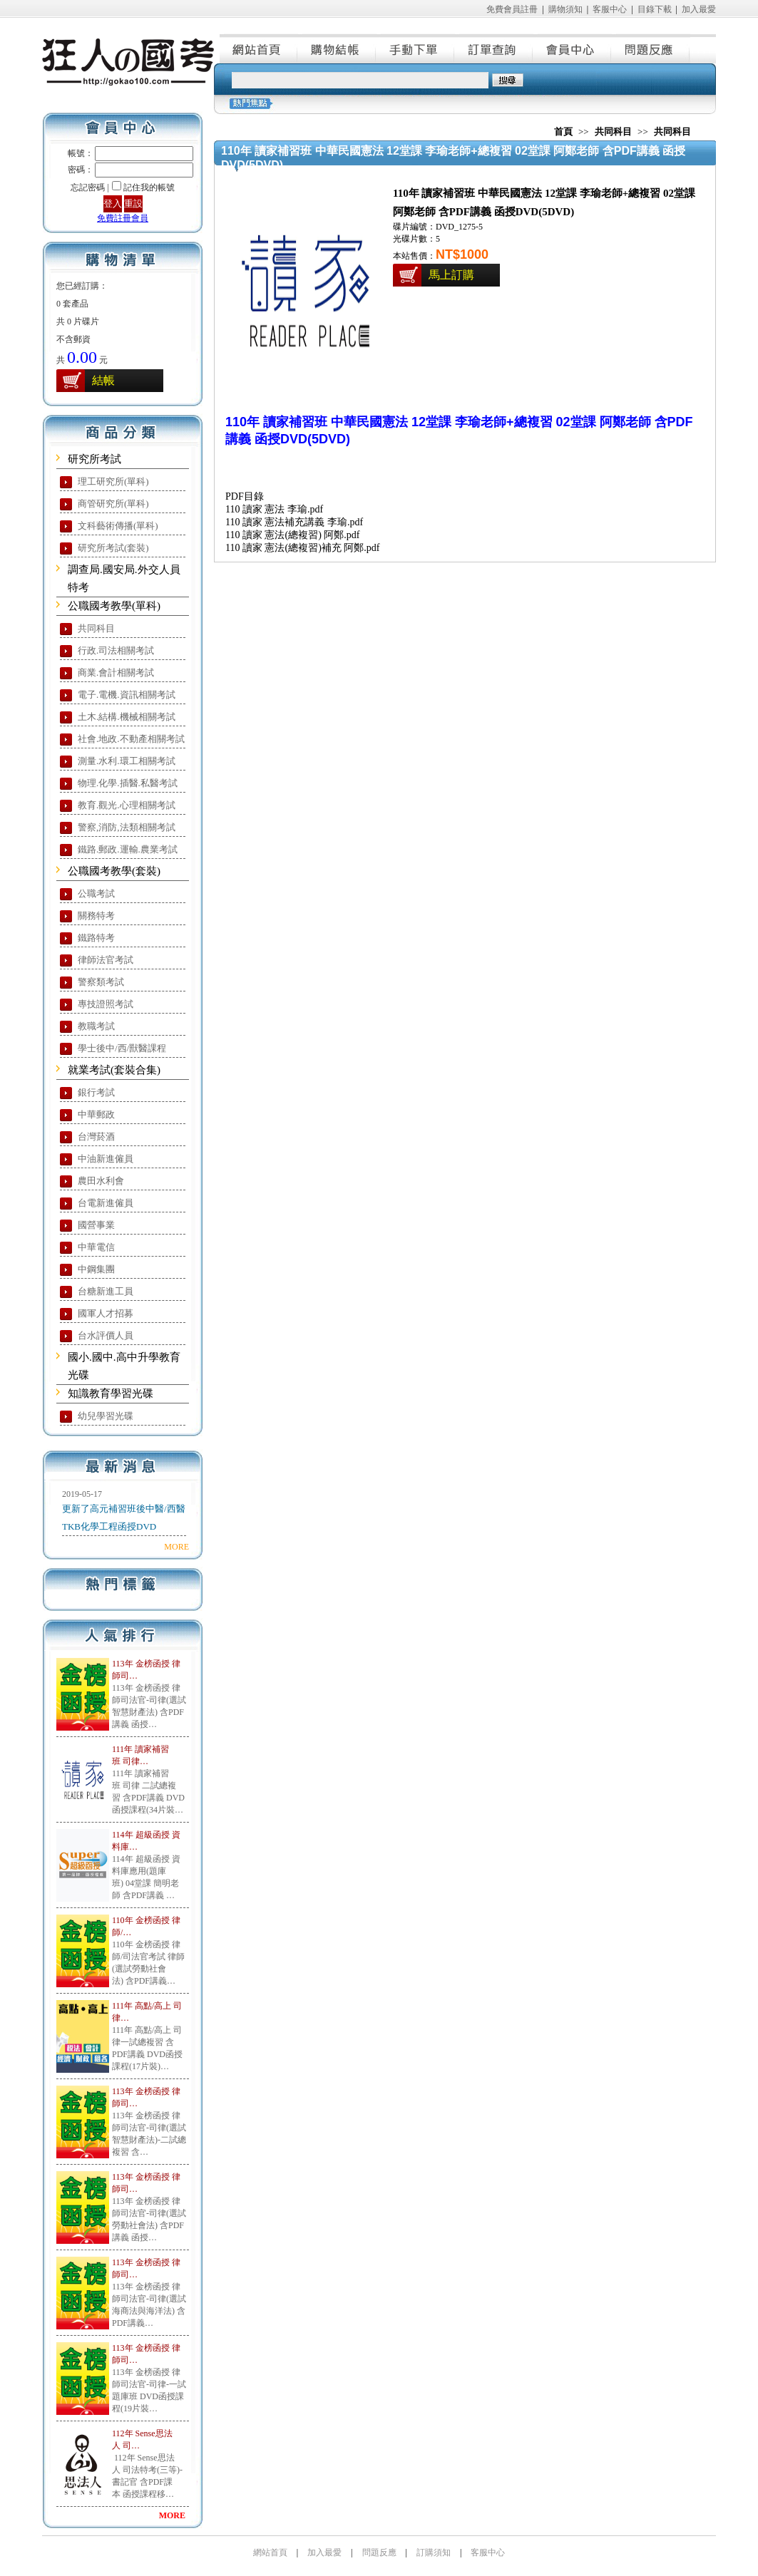 The height and width of the screenshot is (2576, 758). Describe the element at coordinates (116, 672) in the screenshot. I see `商業.會計相關考試` at that location.